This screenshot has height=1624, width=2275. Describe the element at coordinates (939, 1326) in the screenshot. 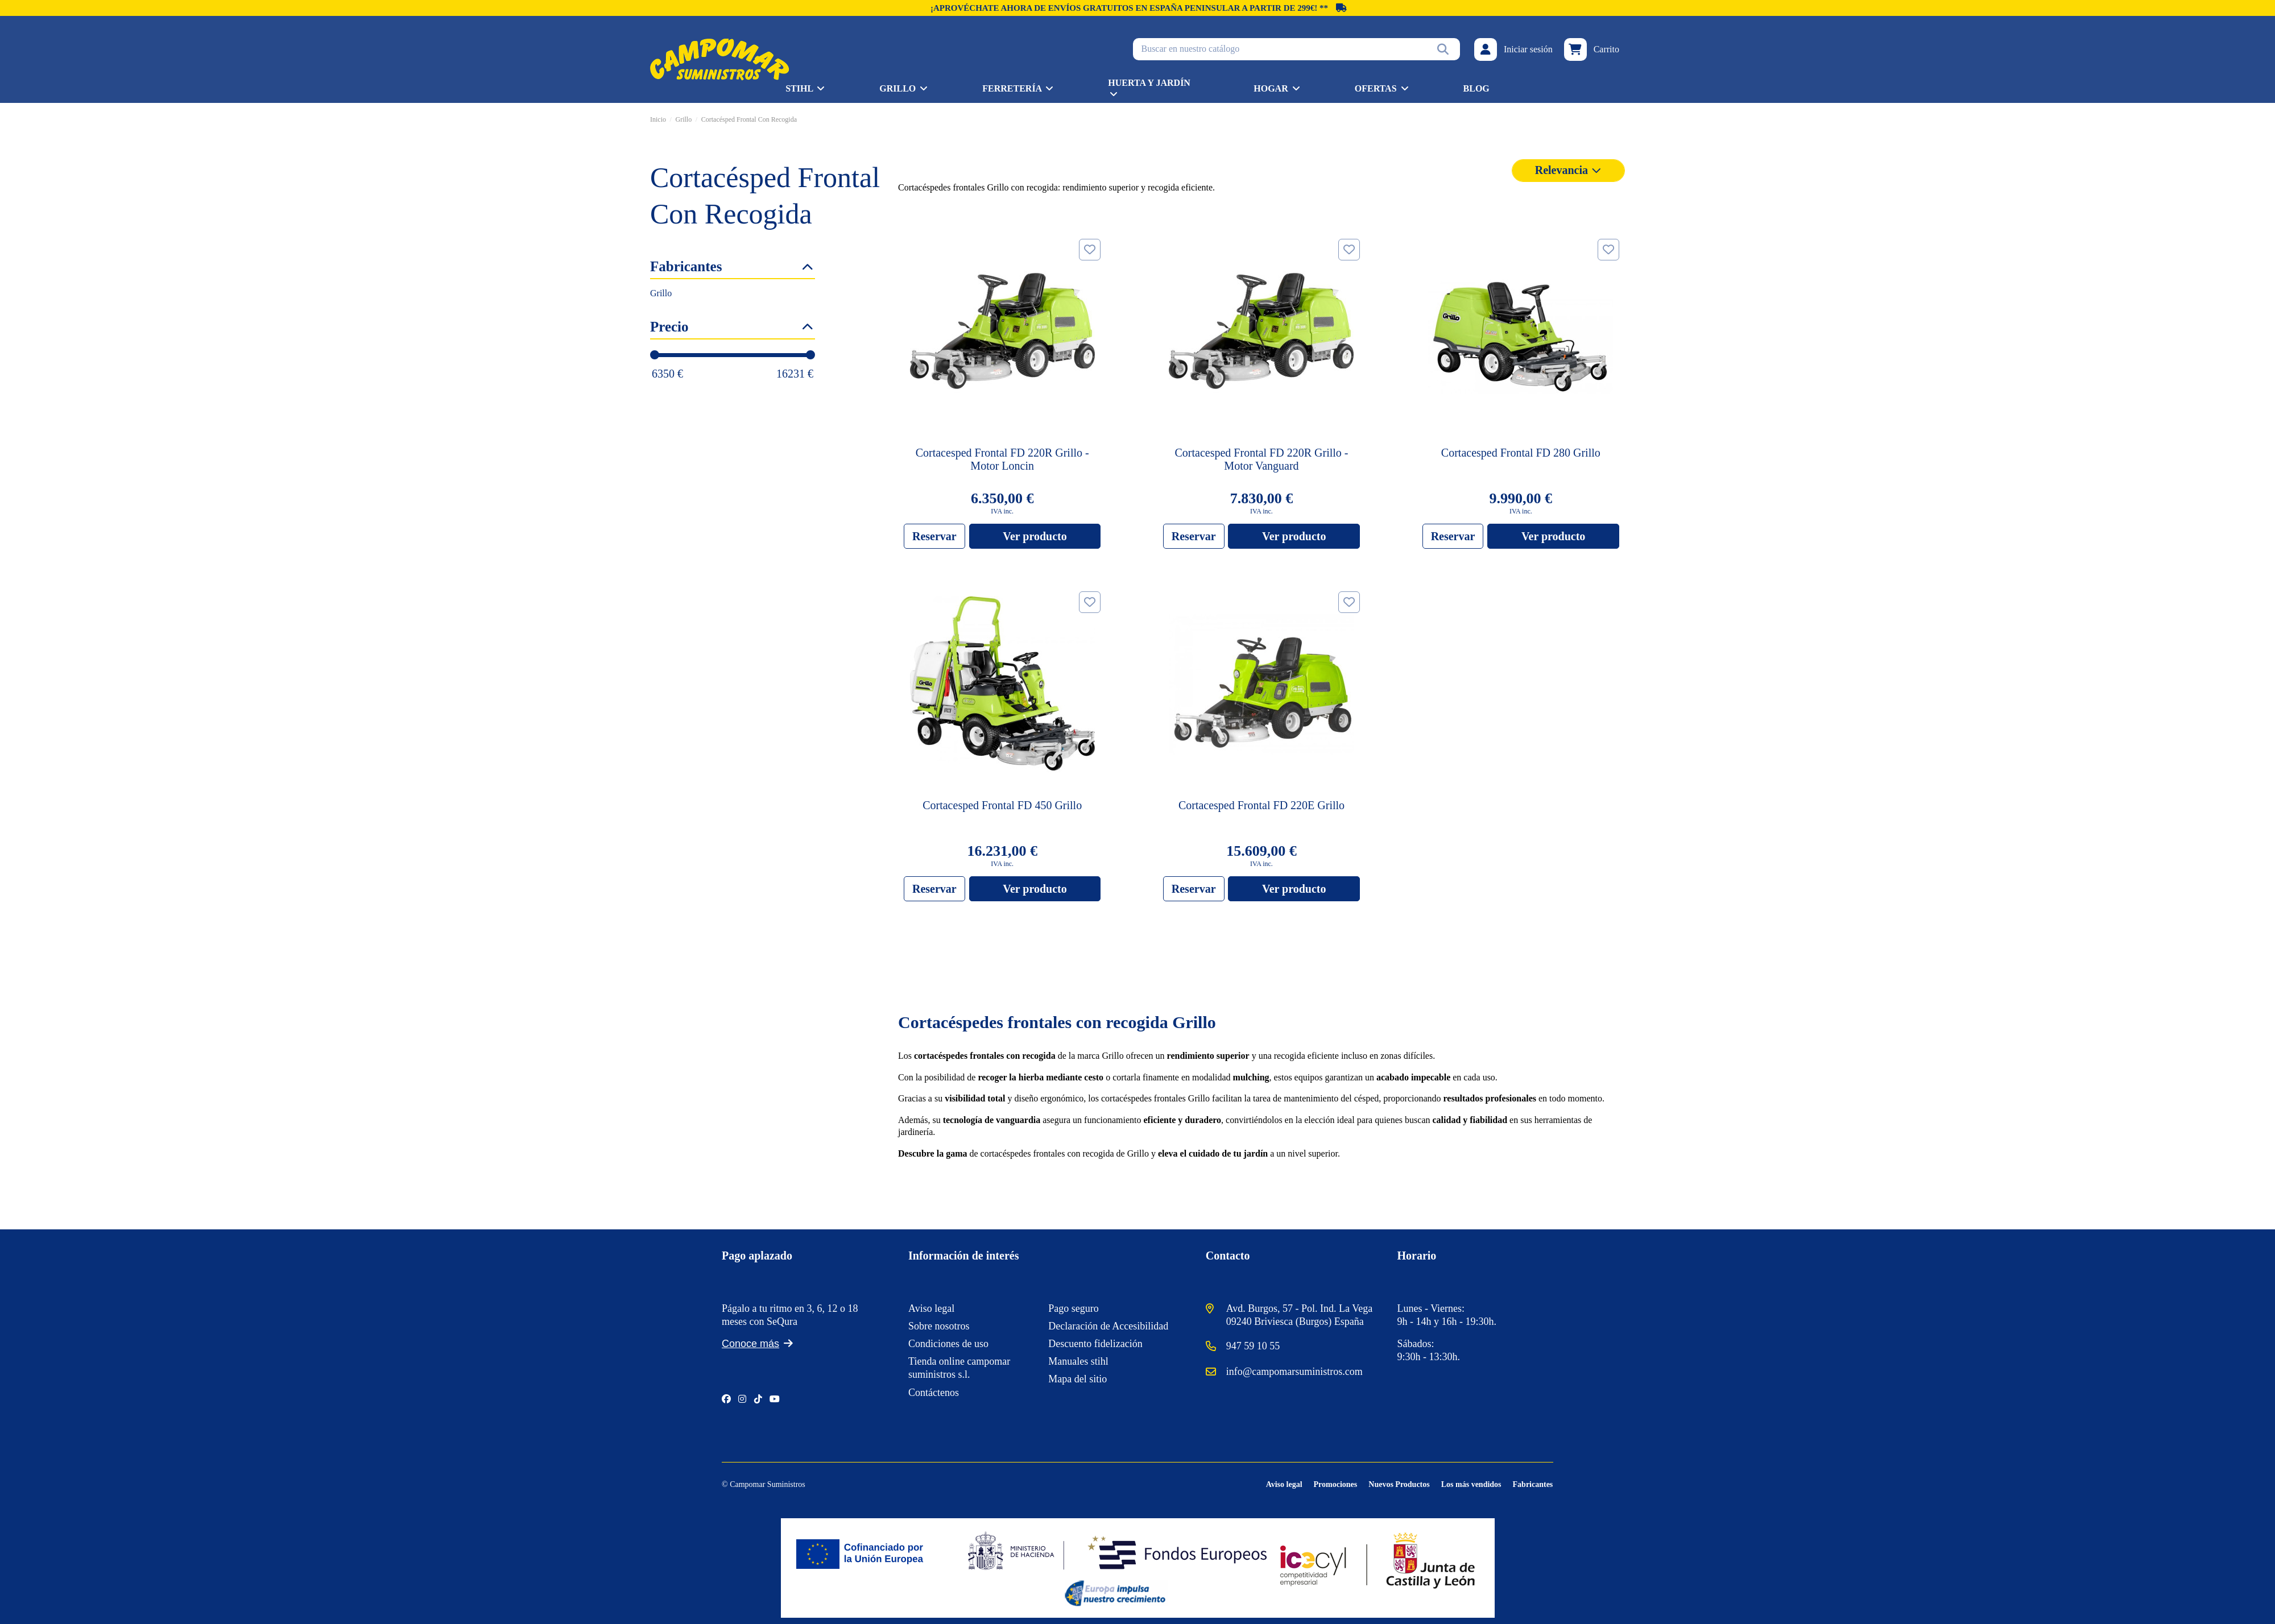

I see `Sobre nosotros` at that location.